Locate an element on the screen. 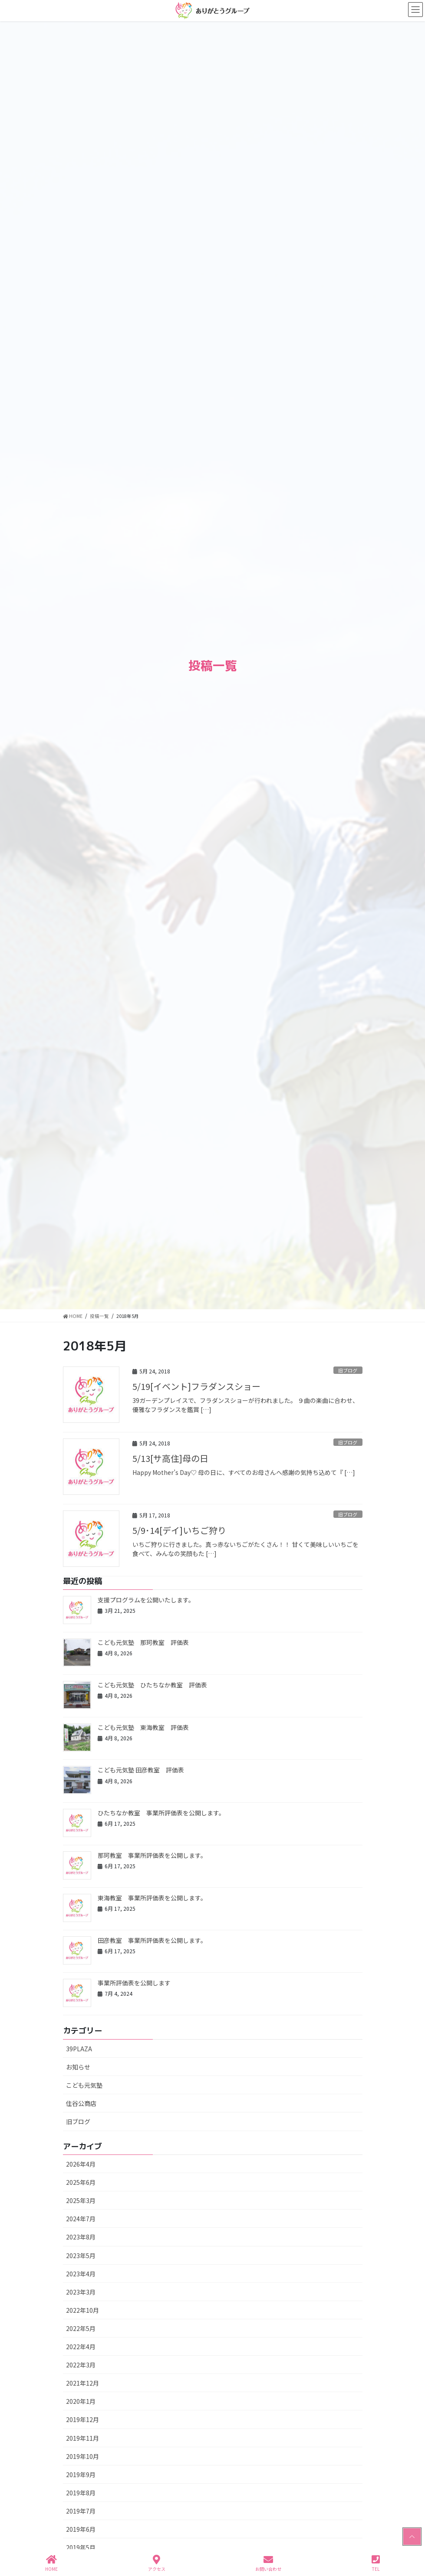 Image resolution: width=425 pixels, height=2576 pixels. アクセス is located at coordinates (156, 2563).